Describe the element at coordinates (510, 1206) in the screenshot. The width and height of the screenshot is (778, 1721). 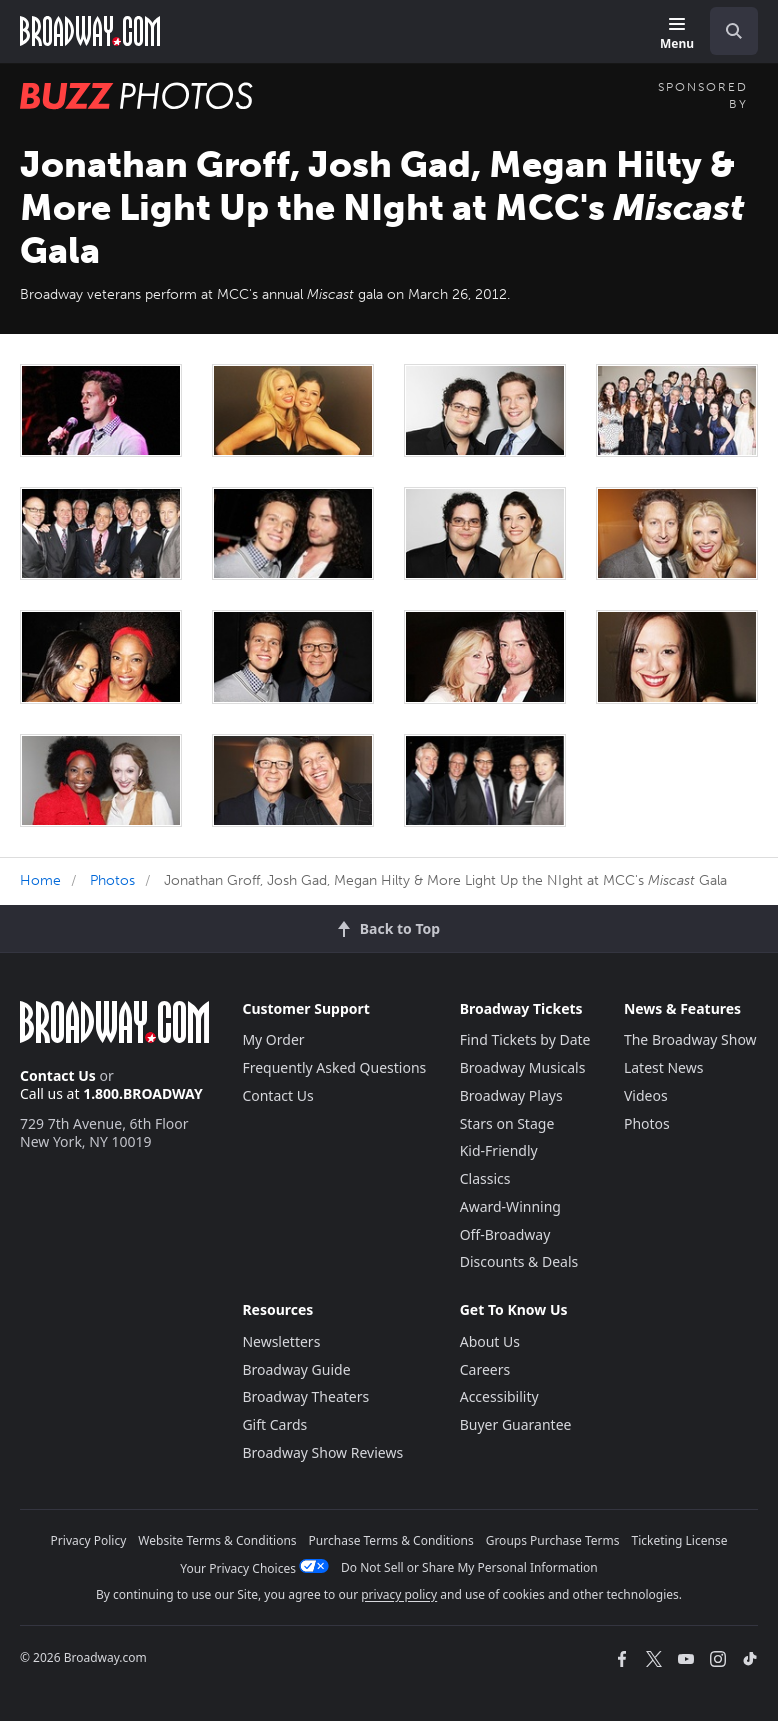
I see `Award-Winning` at that location.